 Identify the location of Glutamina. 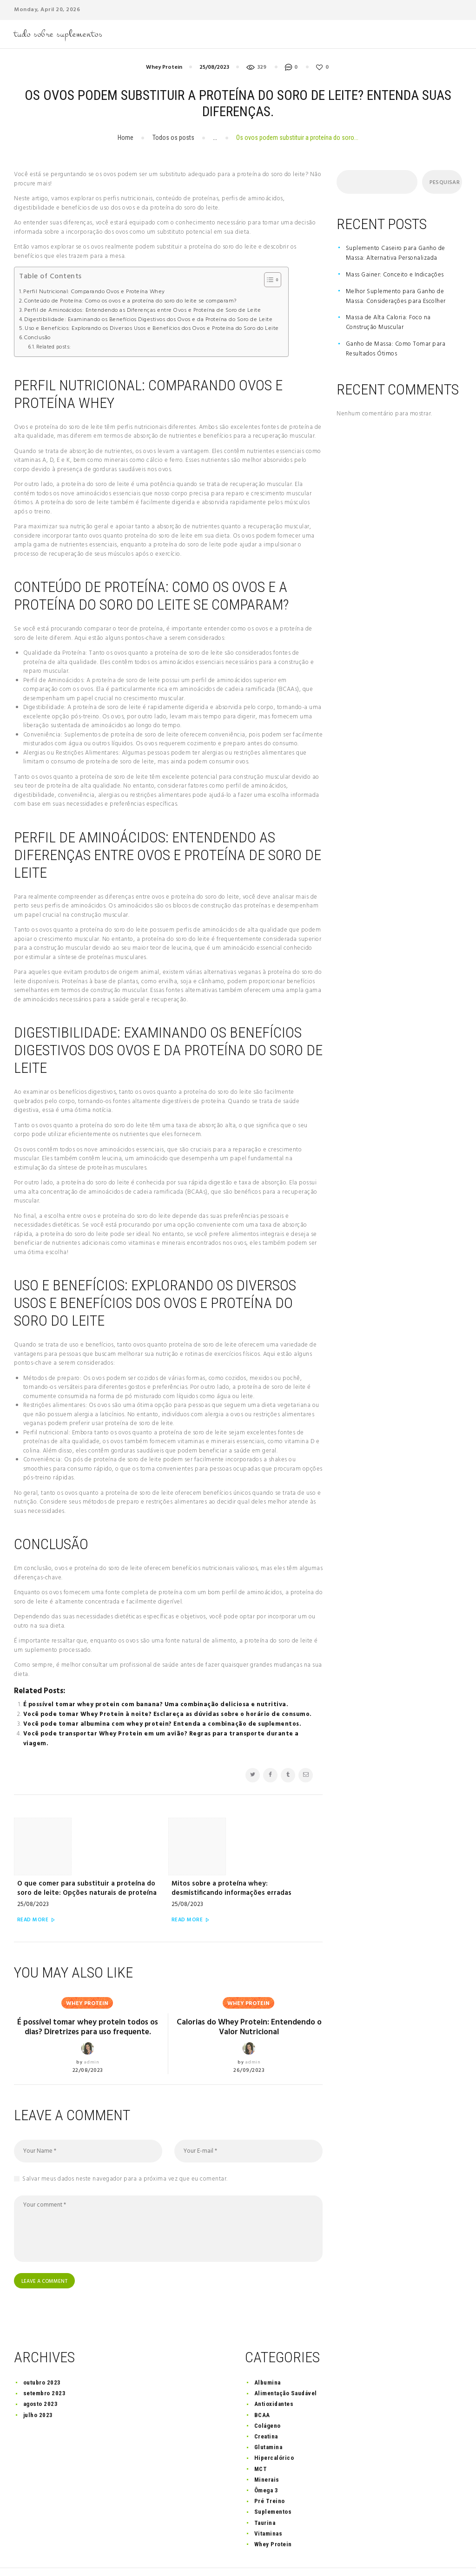
(268, 2422).